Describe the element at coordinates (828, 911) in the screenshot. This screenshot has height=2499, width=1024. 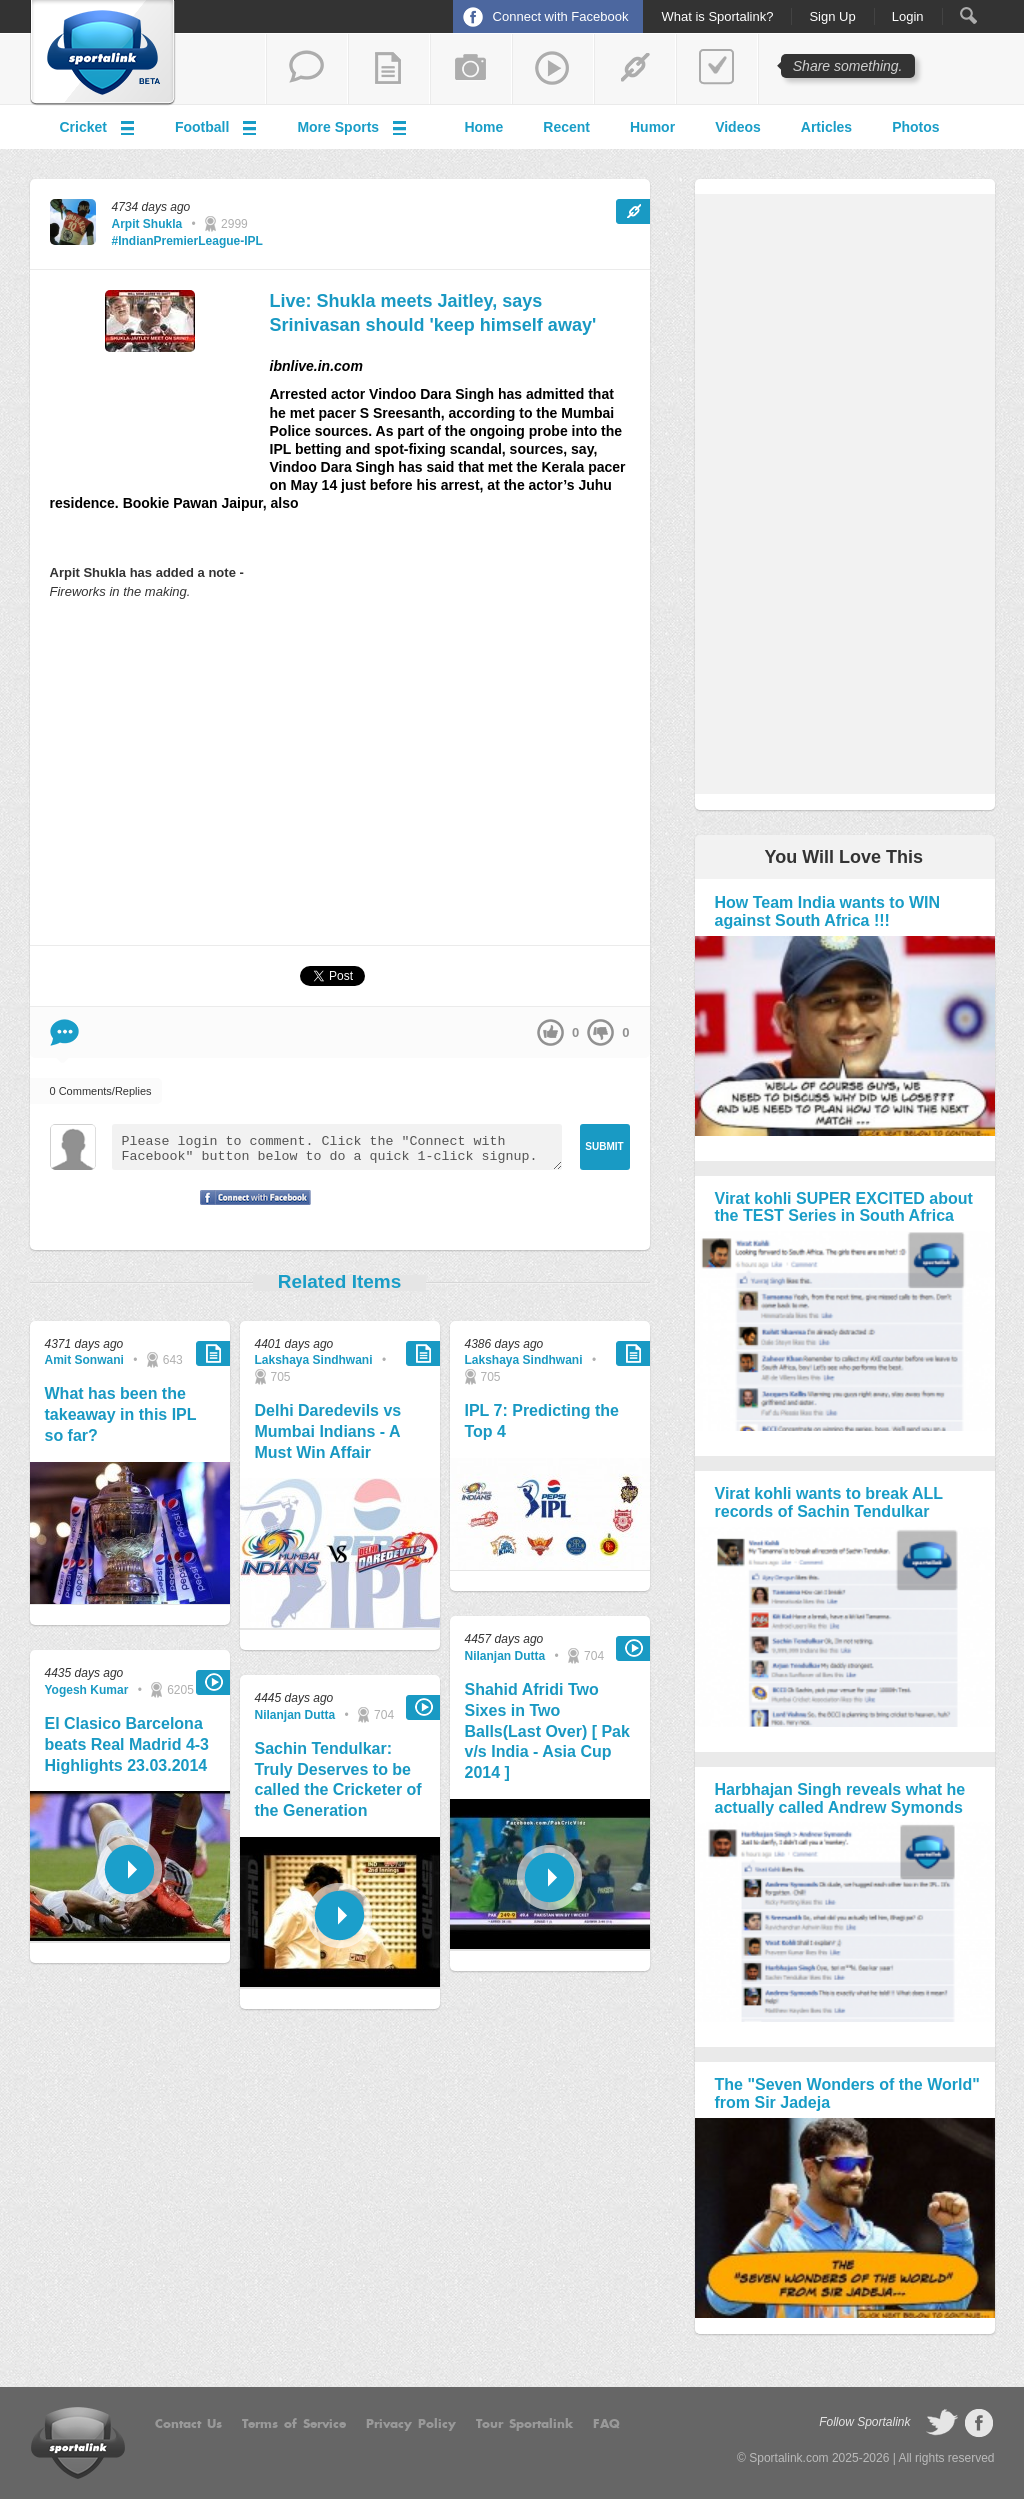
I see `How Team India wants to WIN against South Africa !!!` at that location.